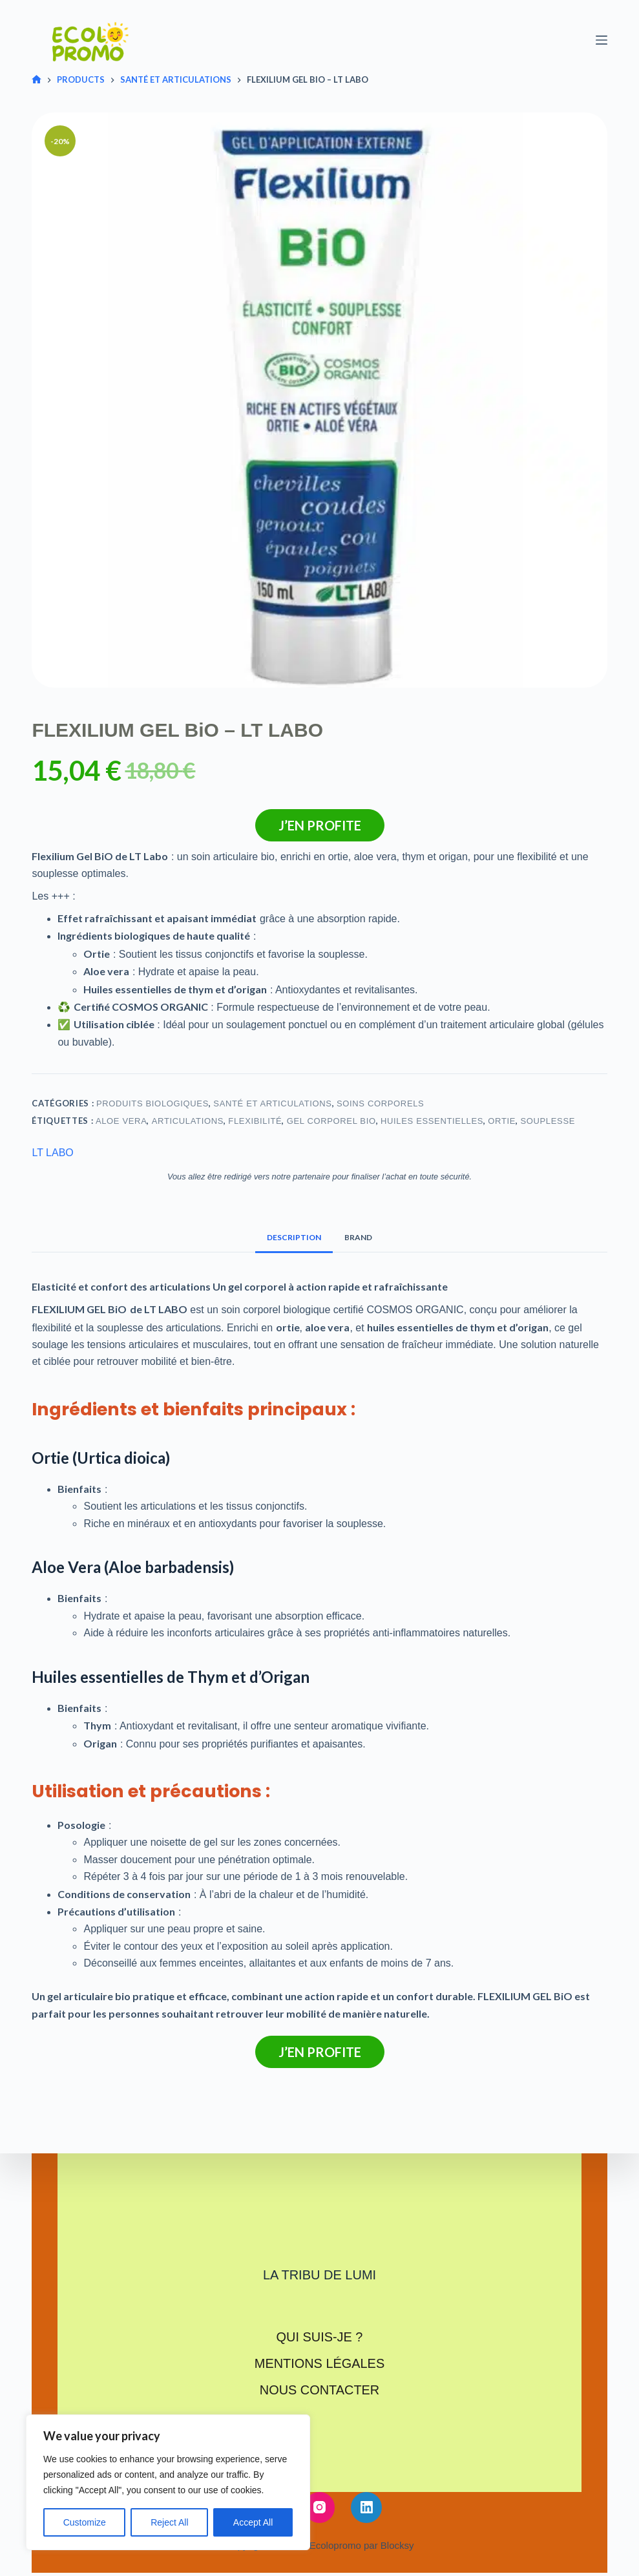 The height and width of the screenshot is (2576, 639). Describe the element at coordinates (601, 40) in the screenshot. I see `[Menu]` at that location.